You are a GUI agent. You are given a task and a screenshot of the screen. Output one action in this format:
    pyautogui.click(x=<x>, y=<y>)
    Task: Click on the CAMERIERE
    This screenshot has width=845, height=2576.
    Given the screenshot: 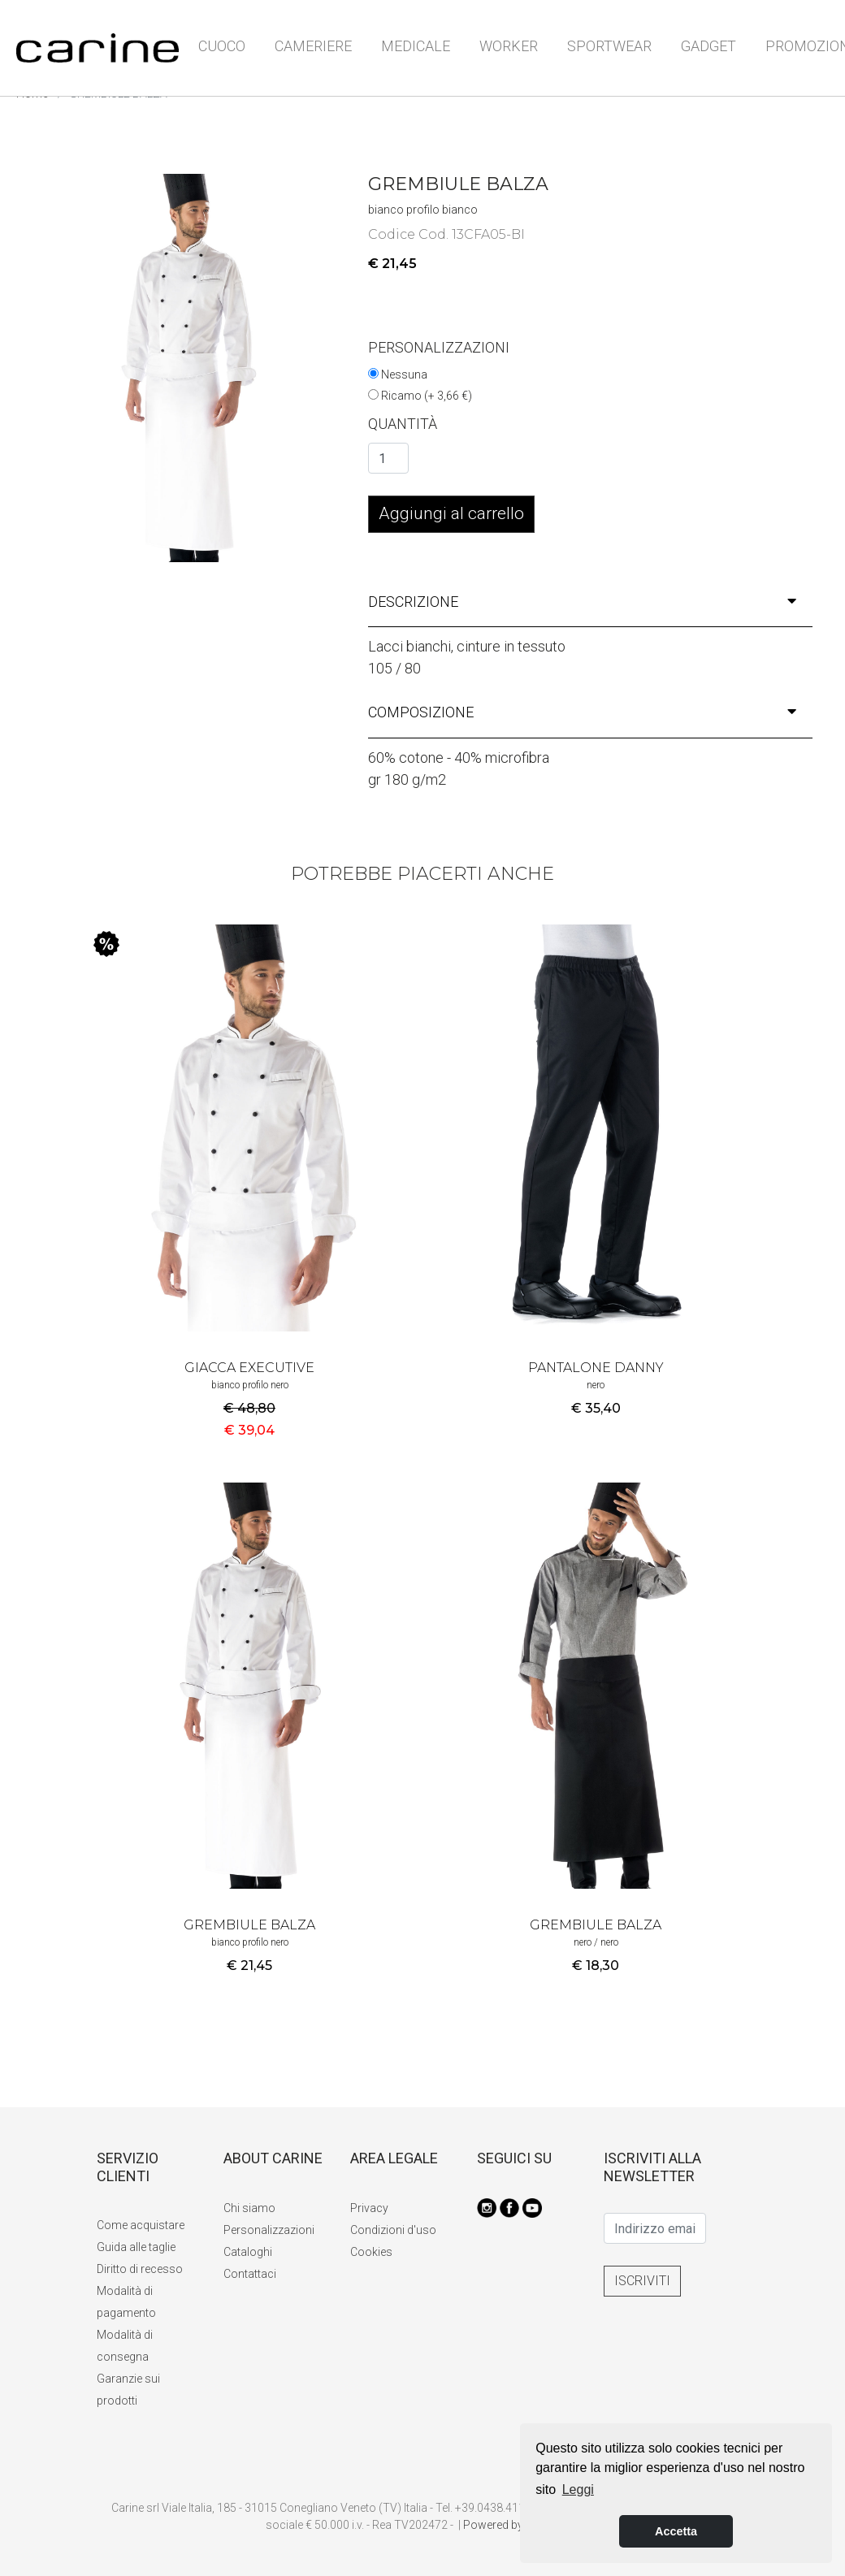 What is the action you would take?
    pyautogui.click(x=313, y=45)
    